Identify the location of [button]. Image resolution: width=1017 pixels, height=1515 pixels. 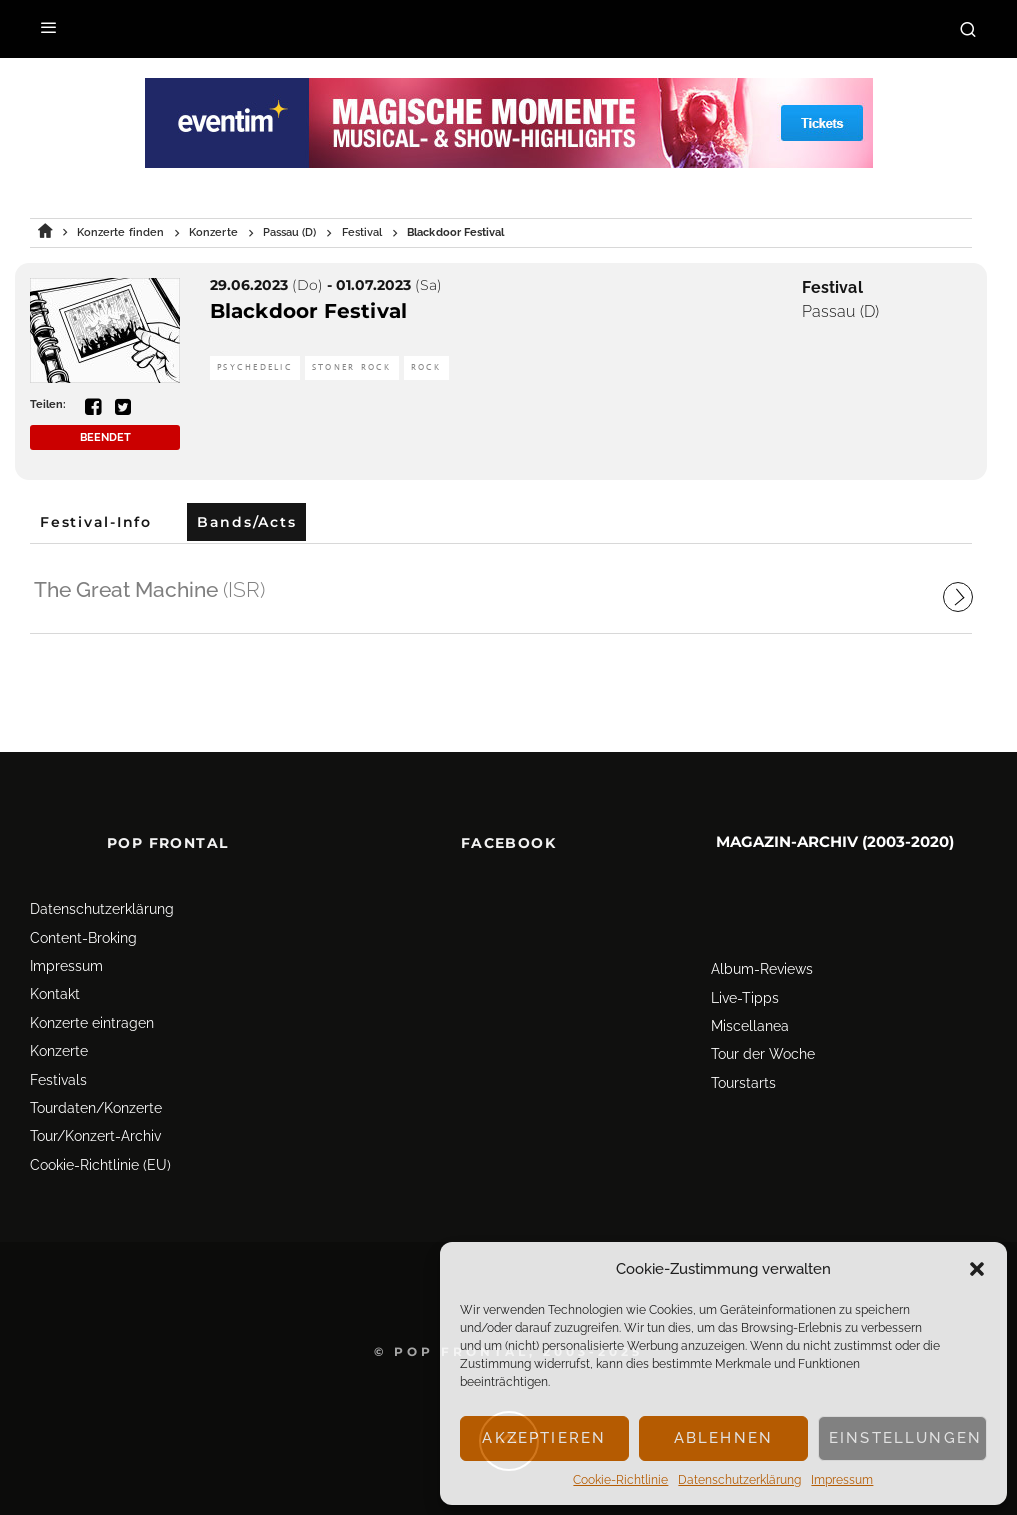
(977, 1269).